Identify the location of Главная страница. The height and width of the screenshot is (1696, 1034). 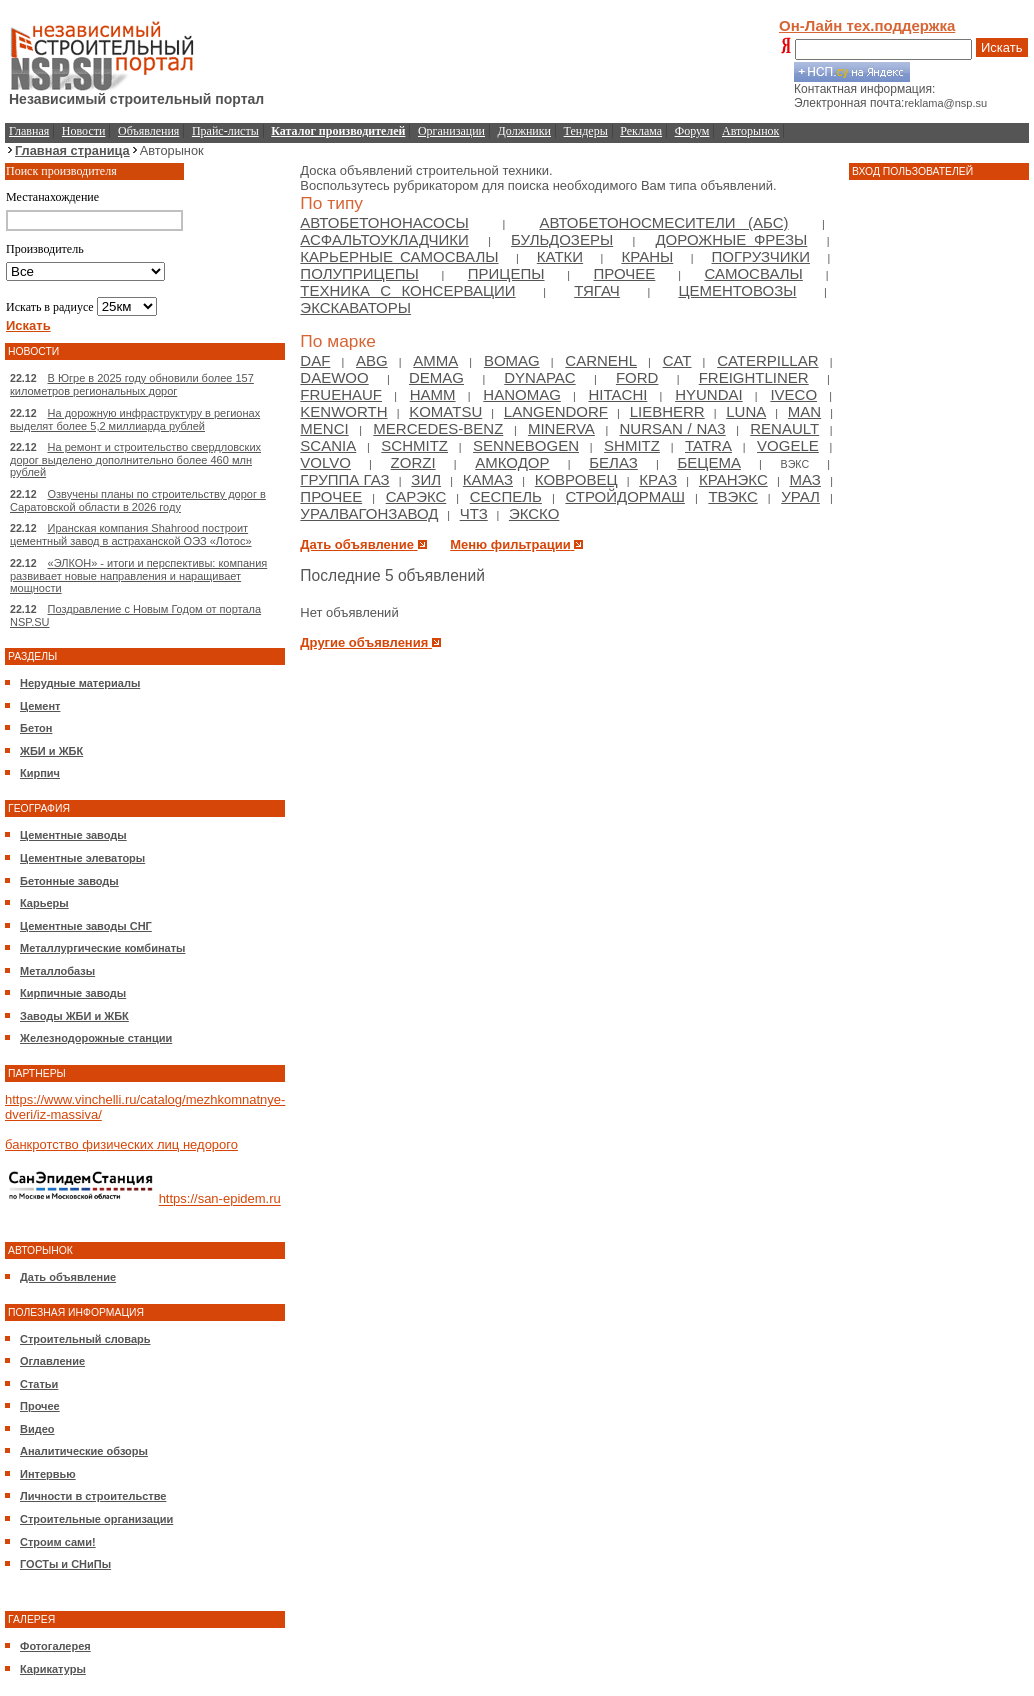
(72, 150).